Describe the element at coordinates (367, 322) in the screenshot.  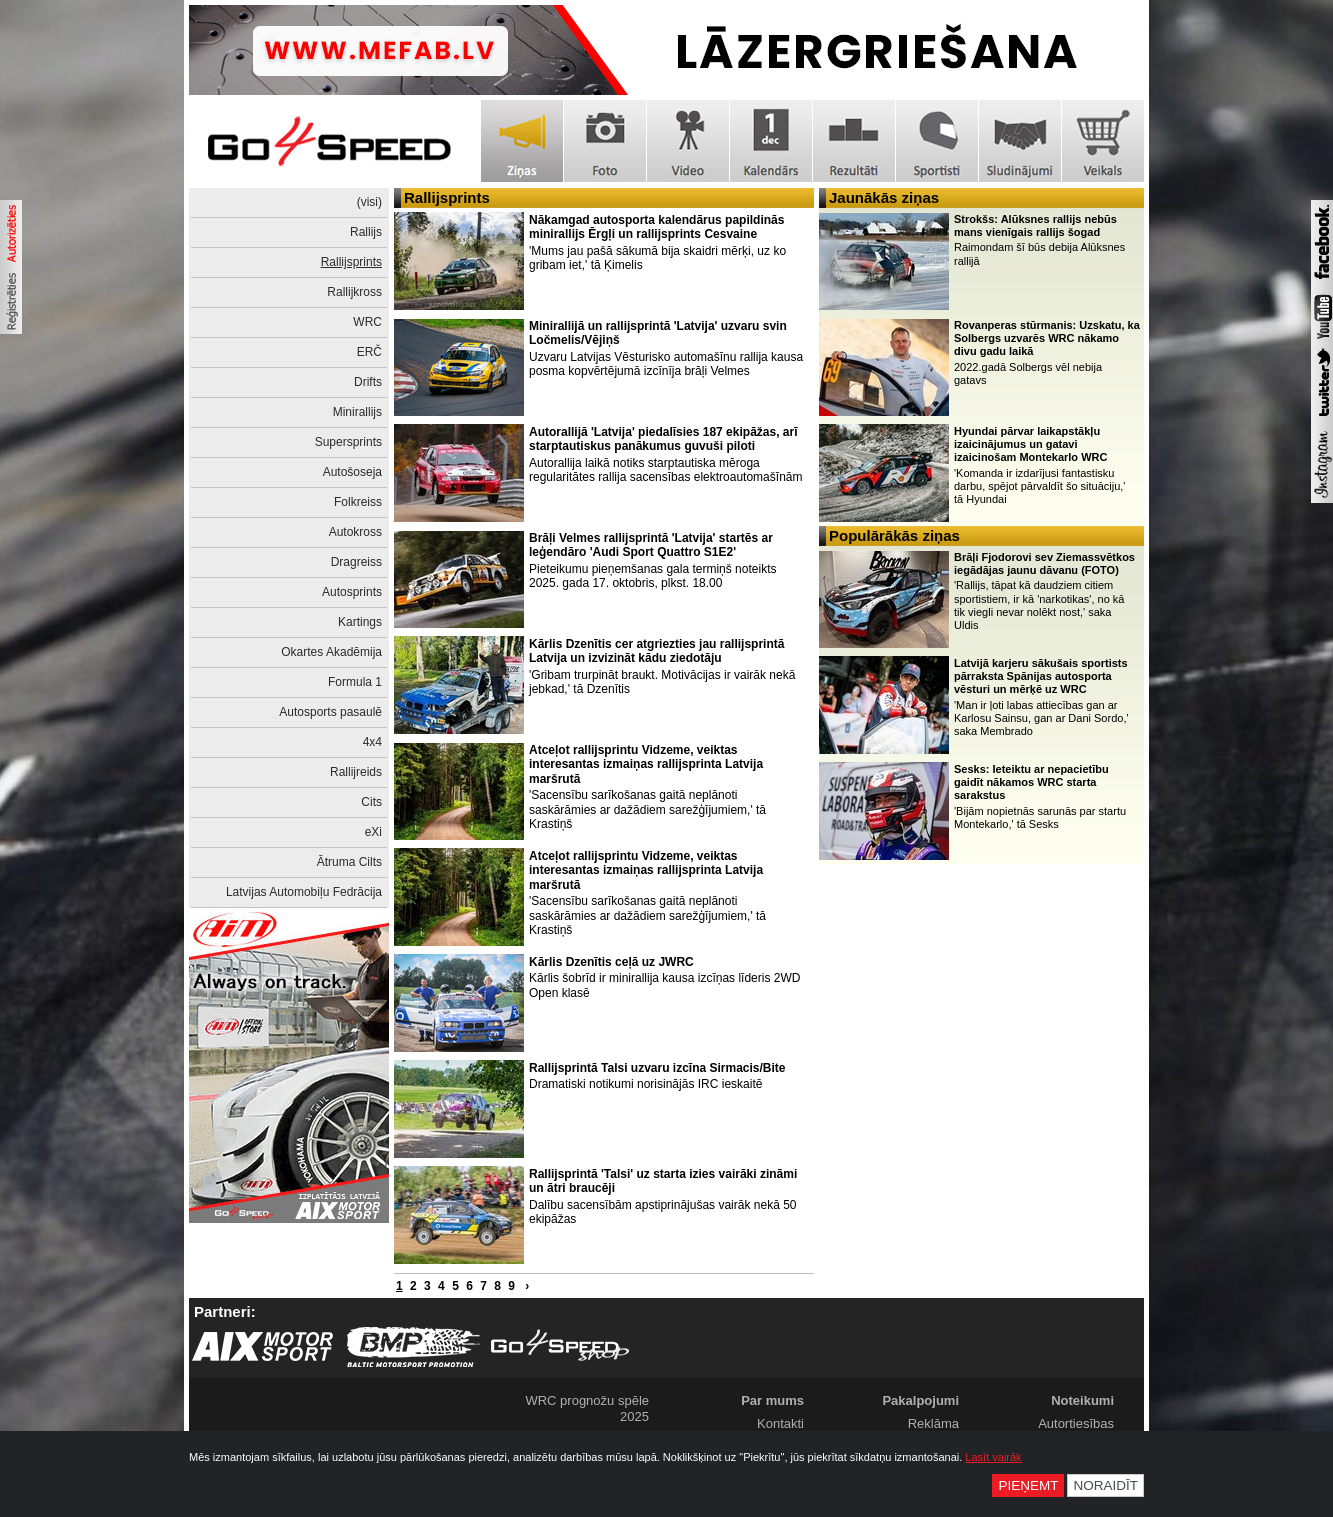
I see `WRC` at that location.